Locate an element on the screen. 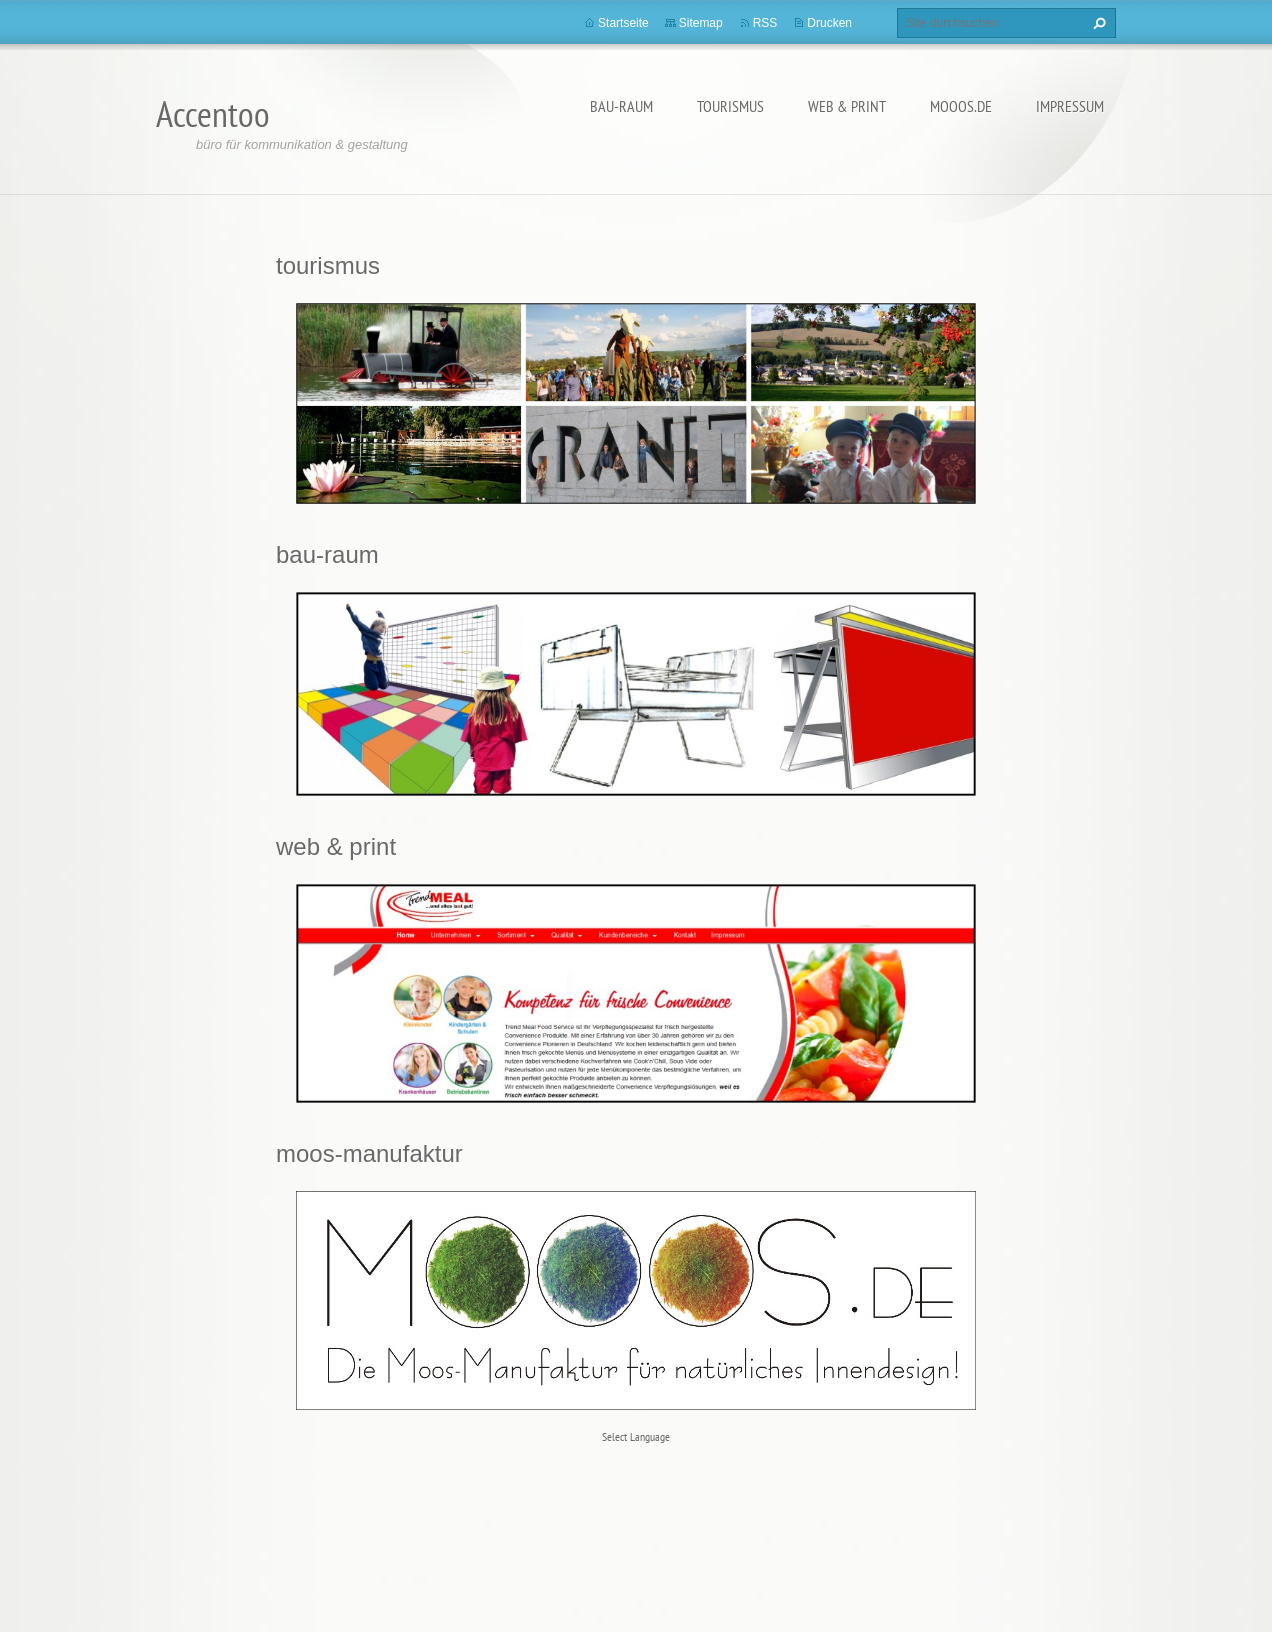  Impressum is located at coordinates (1070, 106).